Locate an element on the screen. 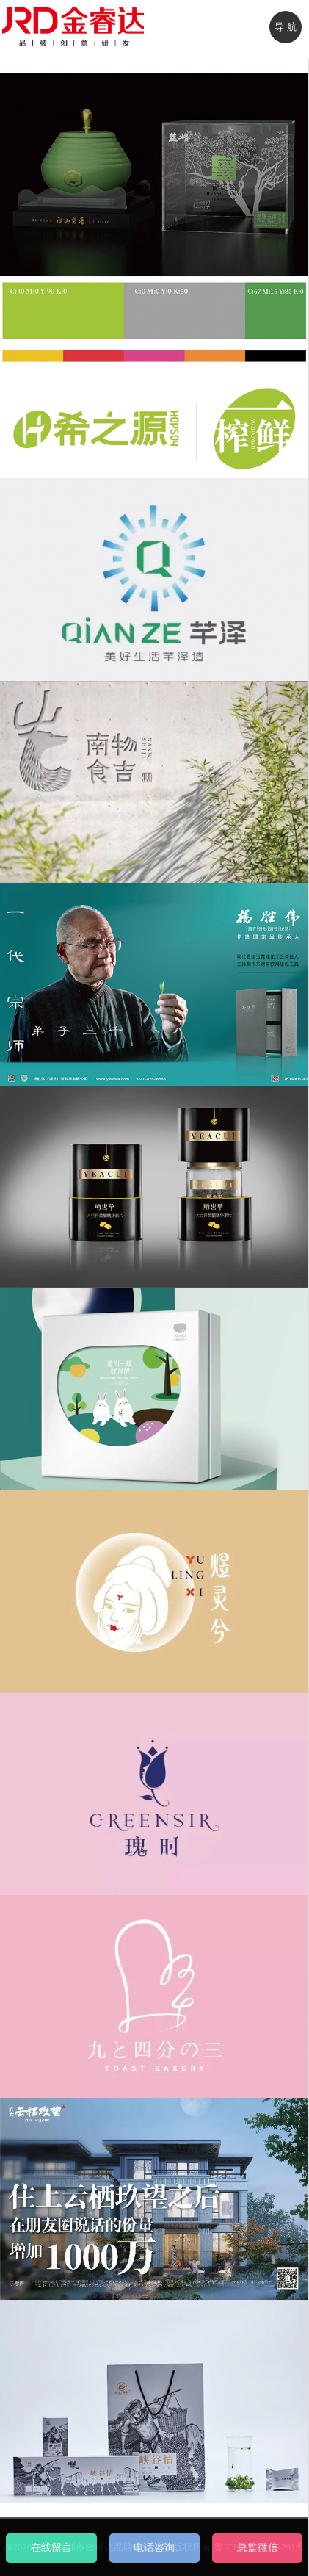  电话咨询 is located at coordinates (154, 2547).